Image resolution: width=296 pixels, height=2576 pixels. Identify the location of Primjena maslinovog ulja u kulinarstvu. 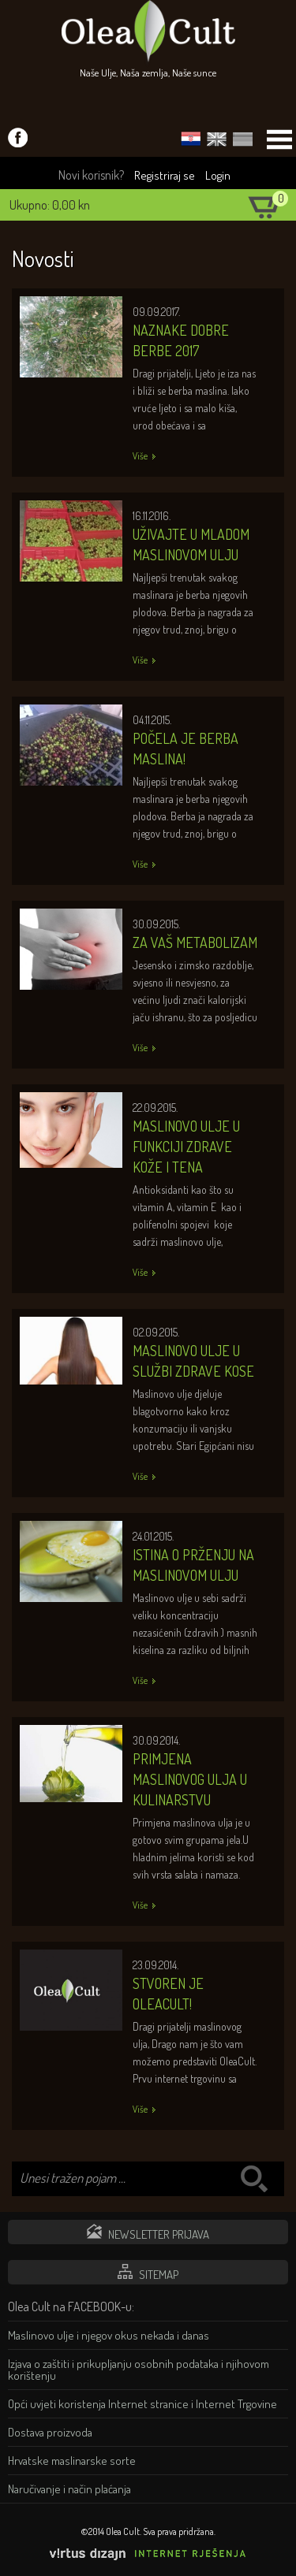
(190, 1779).